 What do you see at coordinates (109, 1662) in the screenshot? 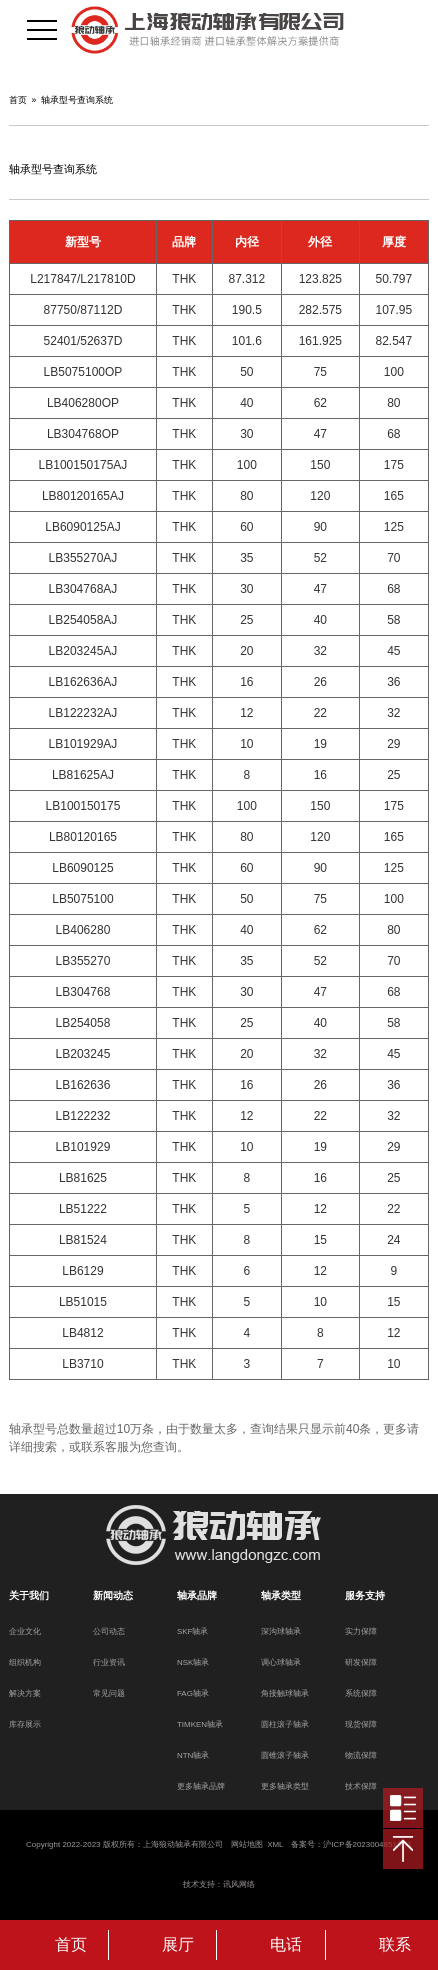
I see `行业资讯` at bounding box center [109, 1662].